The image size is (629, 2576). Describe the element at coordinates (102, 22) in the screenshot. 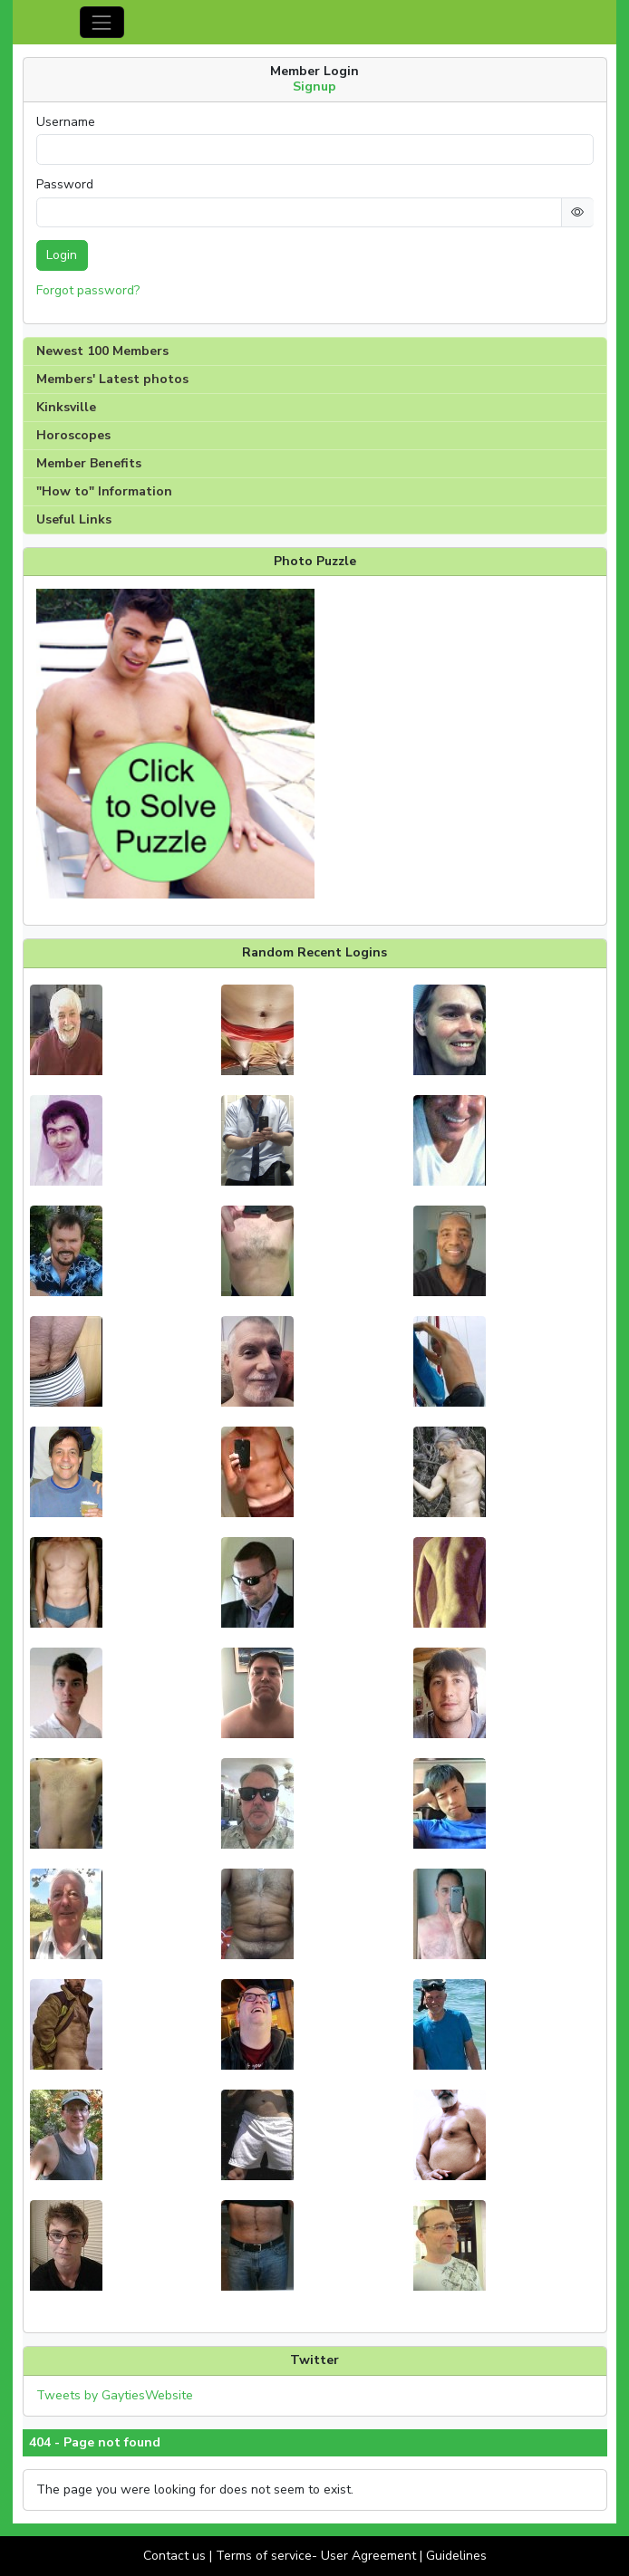

I see `[Toggle navigation]` at that location.